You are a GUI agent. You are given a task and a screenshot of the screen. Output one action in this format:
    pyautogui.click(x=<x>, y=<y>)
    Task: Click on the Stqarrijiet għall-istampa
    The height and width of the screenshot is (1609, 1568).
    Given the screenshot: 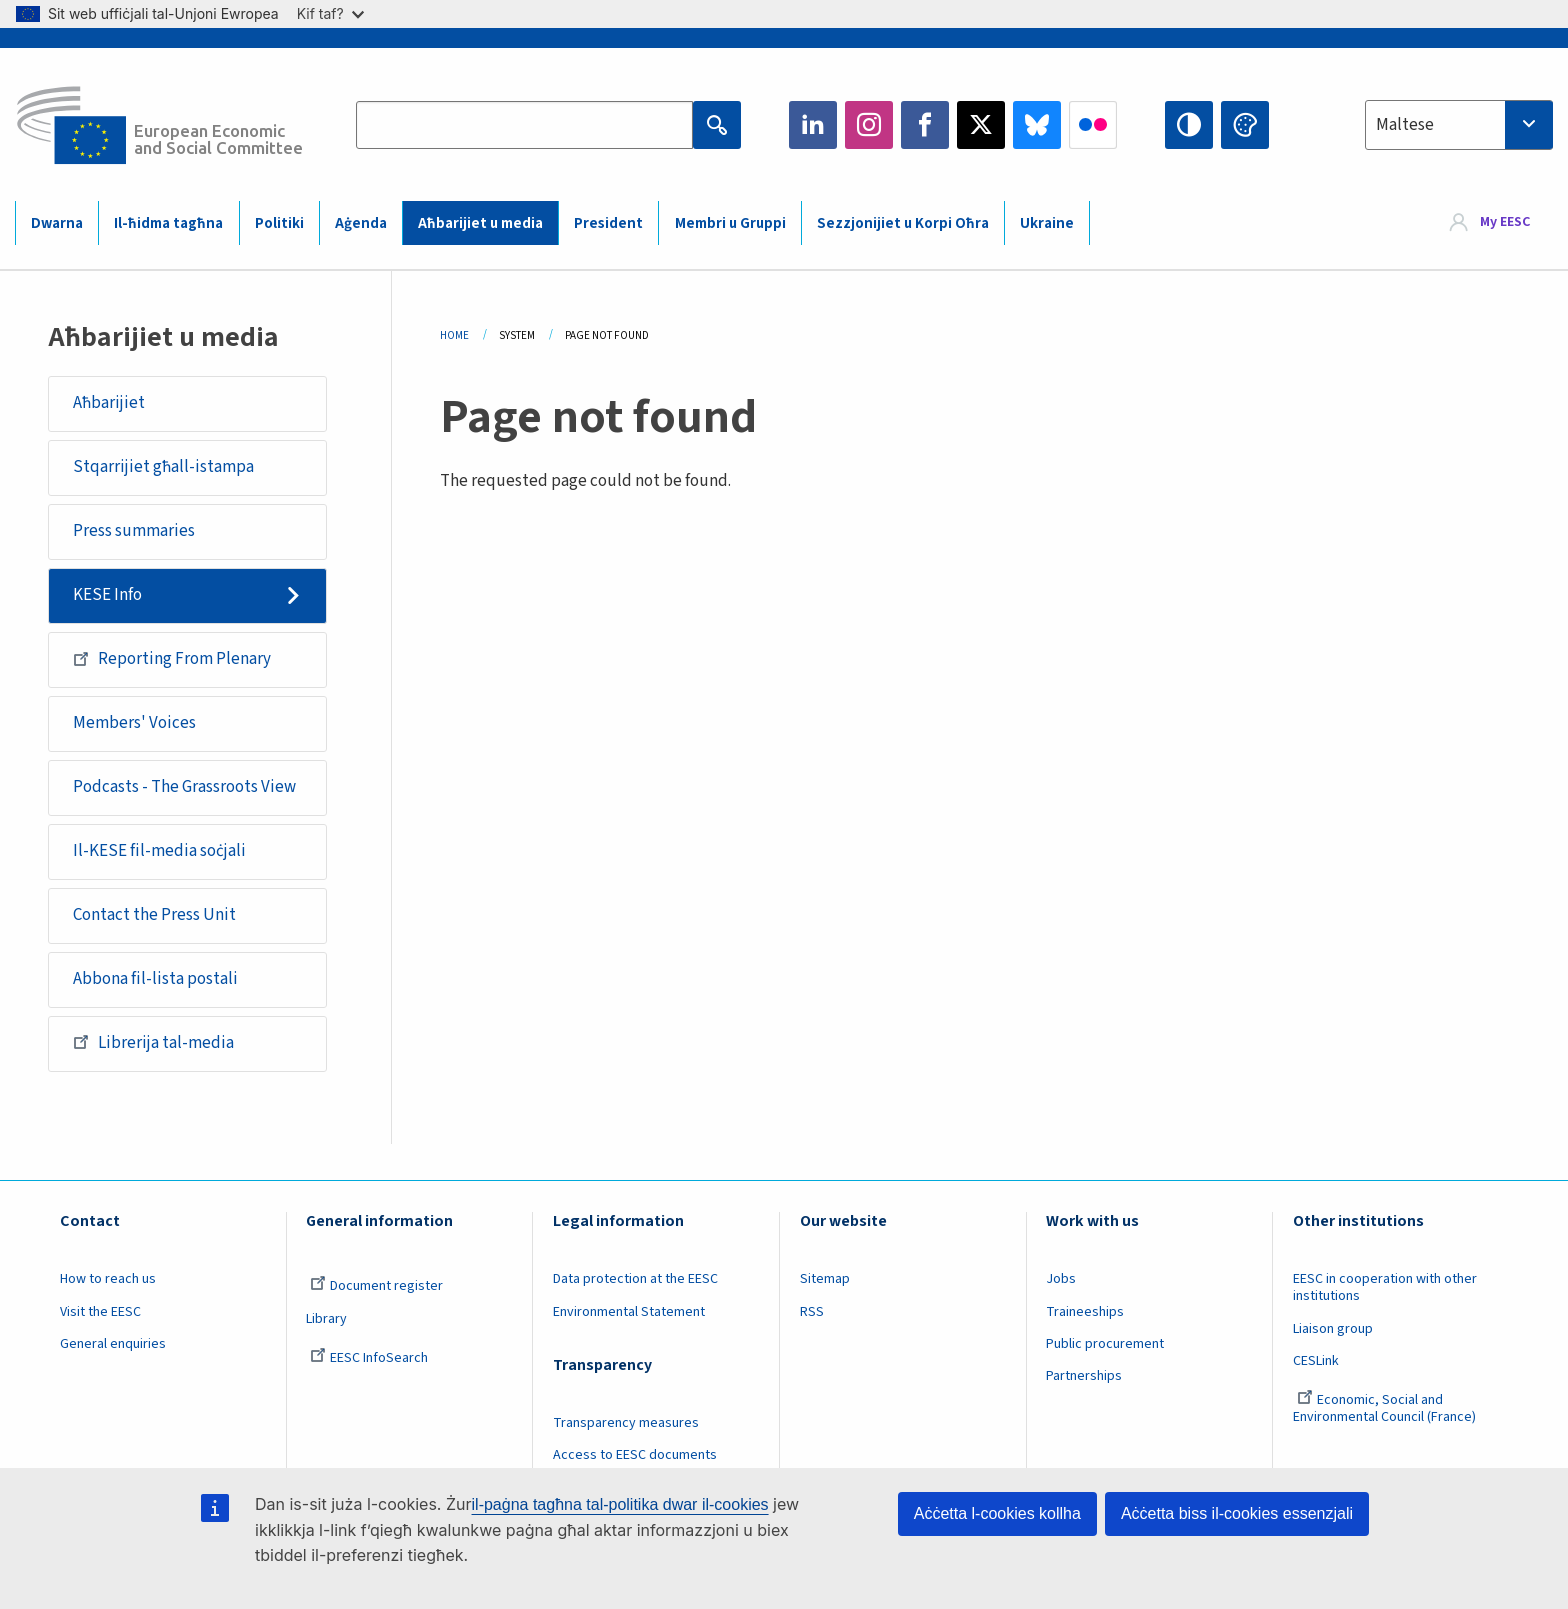 What is the action you would take?
    pyautogui.click(x=163, y=467)
    